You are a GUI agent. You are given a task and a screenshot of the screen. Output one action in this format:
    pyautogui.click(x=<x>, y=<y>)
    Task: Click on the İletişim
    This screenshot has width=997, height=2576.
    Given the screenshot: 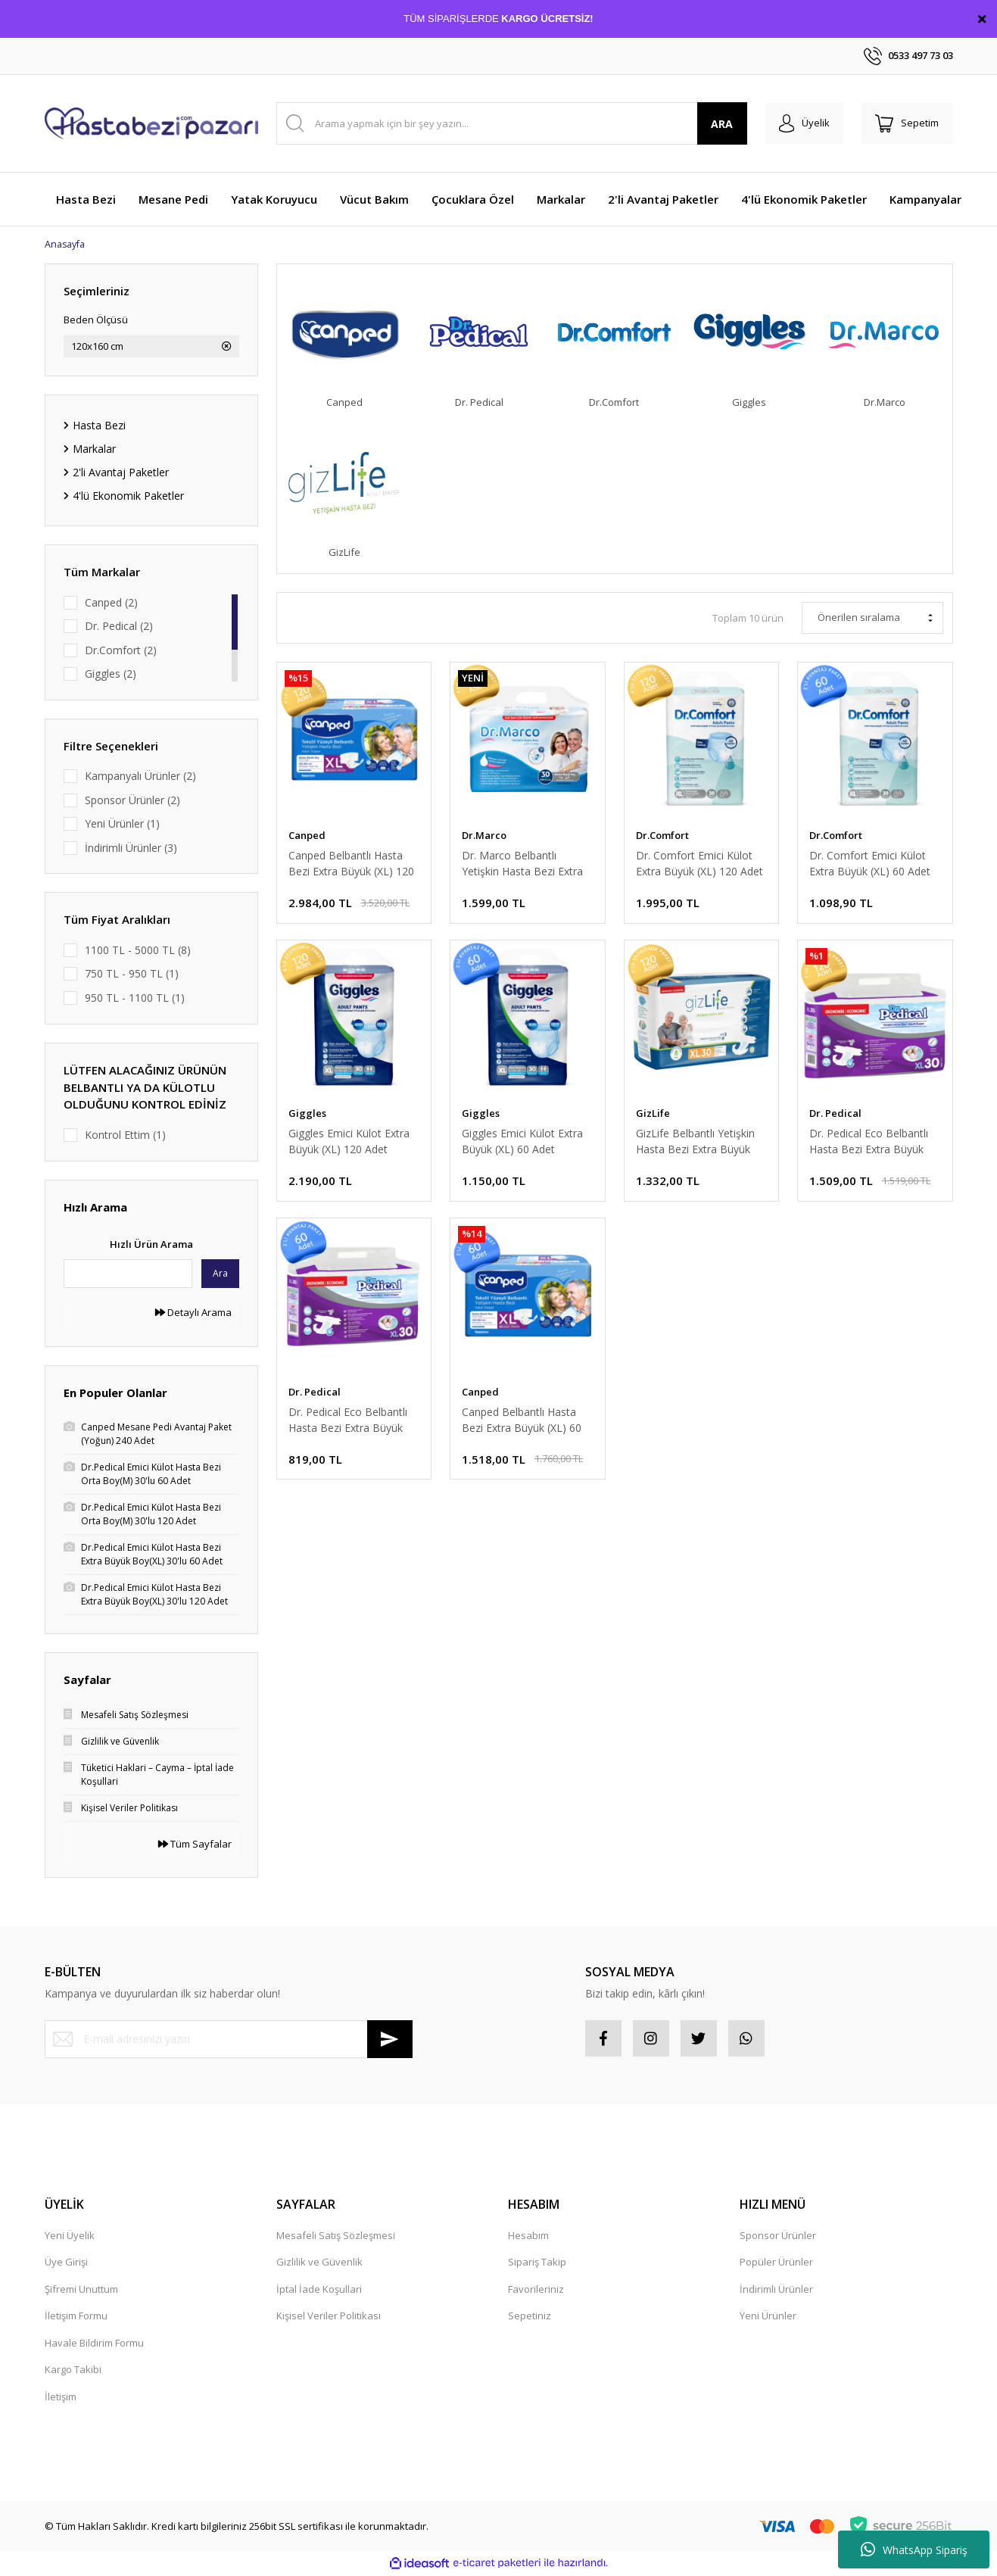 What is the action you would take?
    pyautogui.click(x=60, y=2399)
    